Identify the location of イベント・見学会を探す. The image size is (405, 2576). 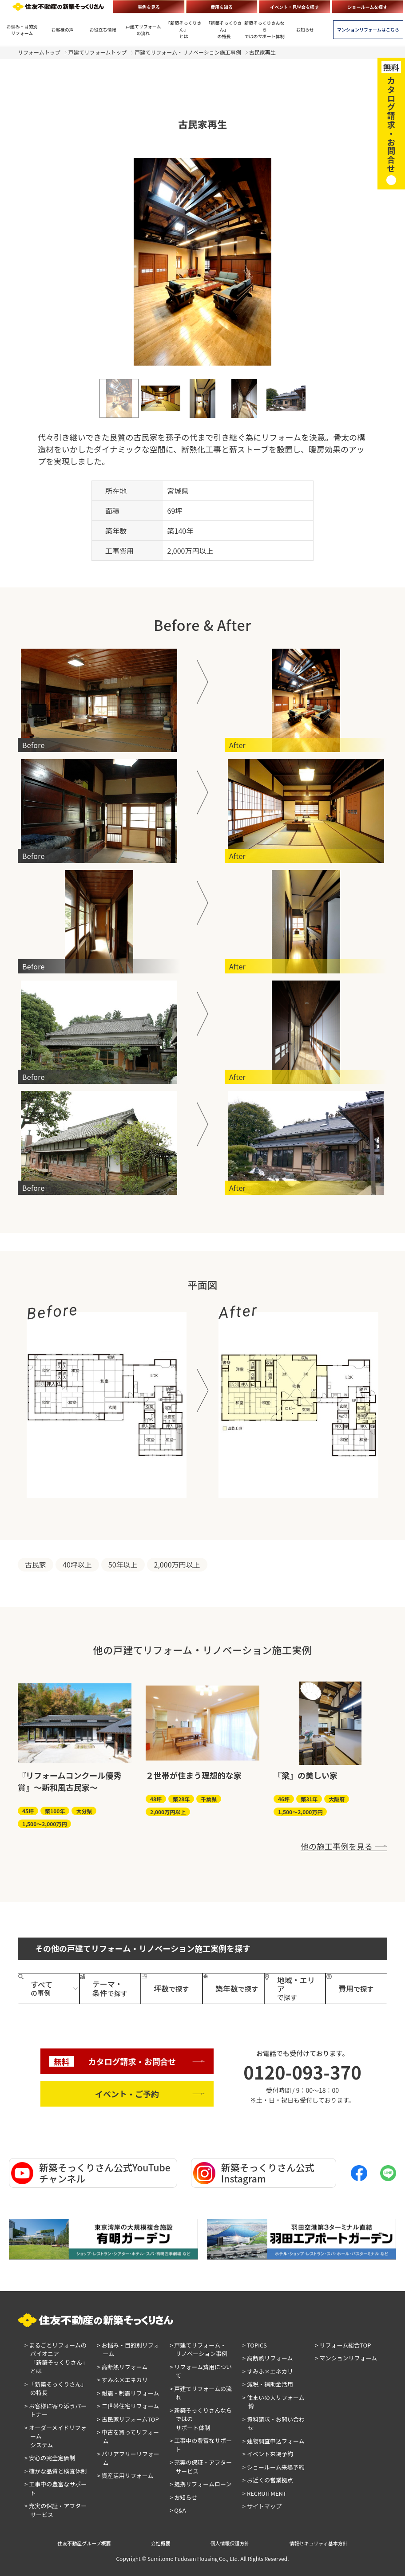
(294, 7).